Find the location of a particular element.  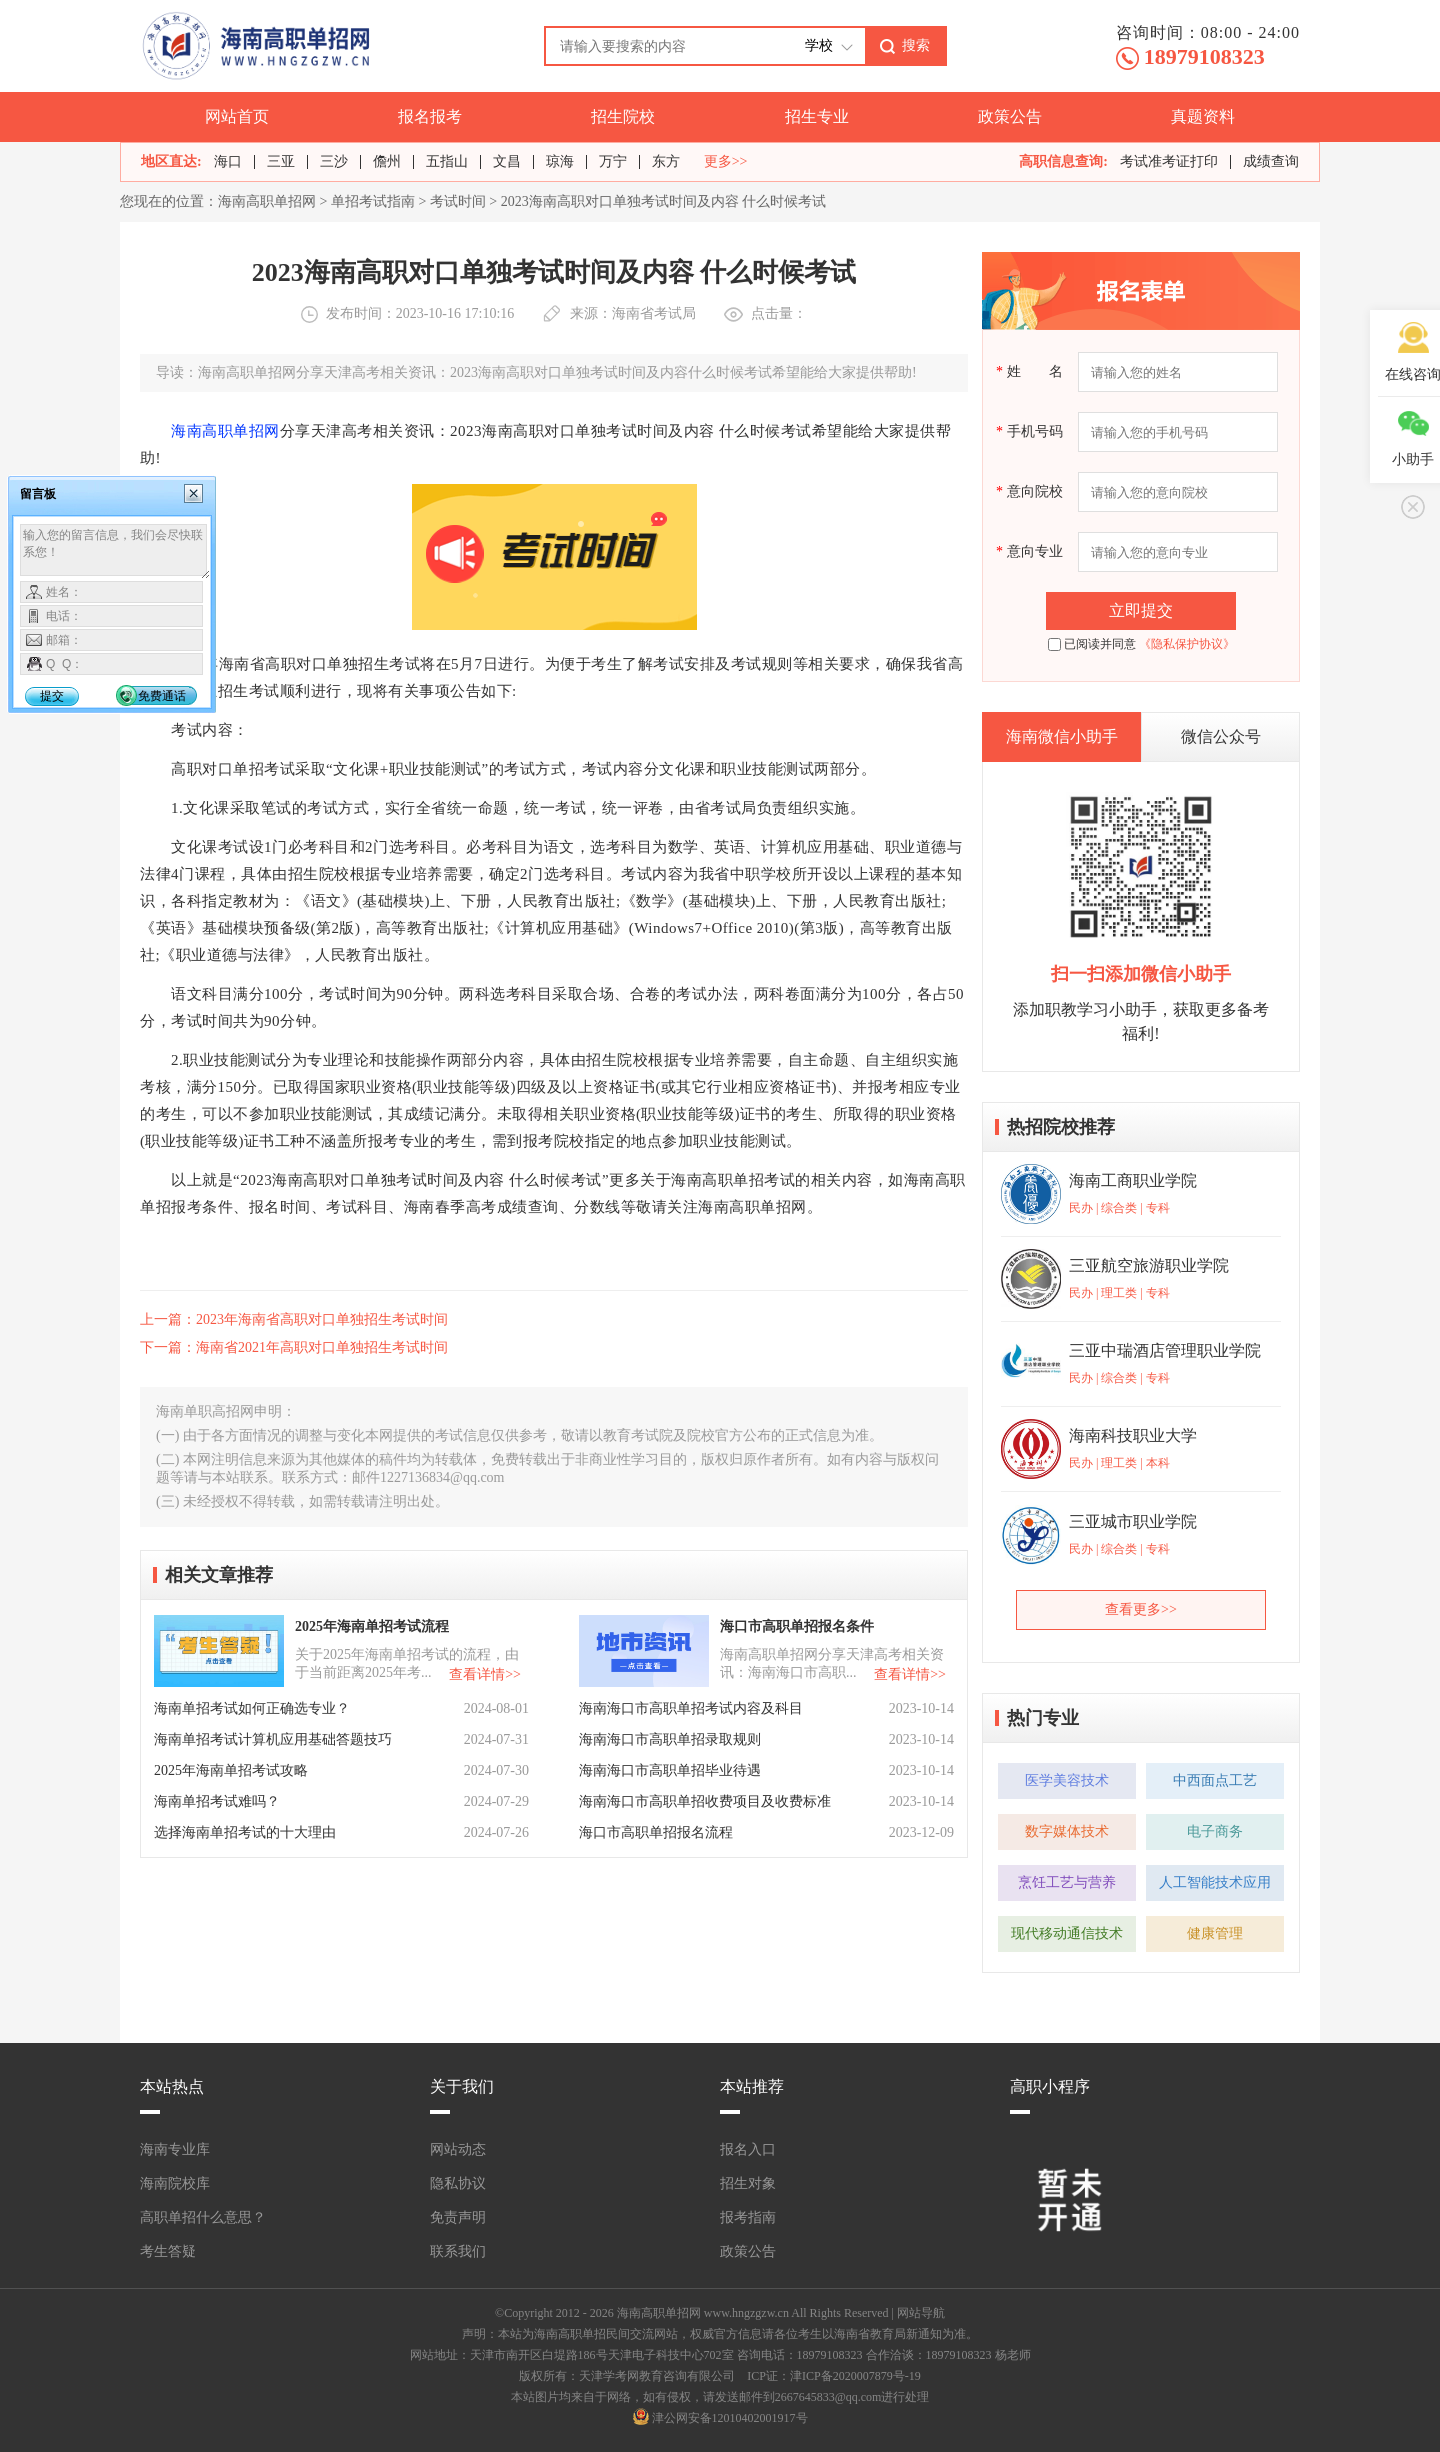

网站导航 is located at coordinates (921, 2313).